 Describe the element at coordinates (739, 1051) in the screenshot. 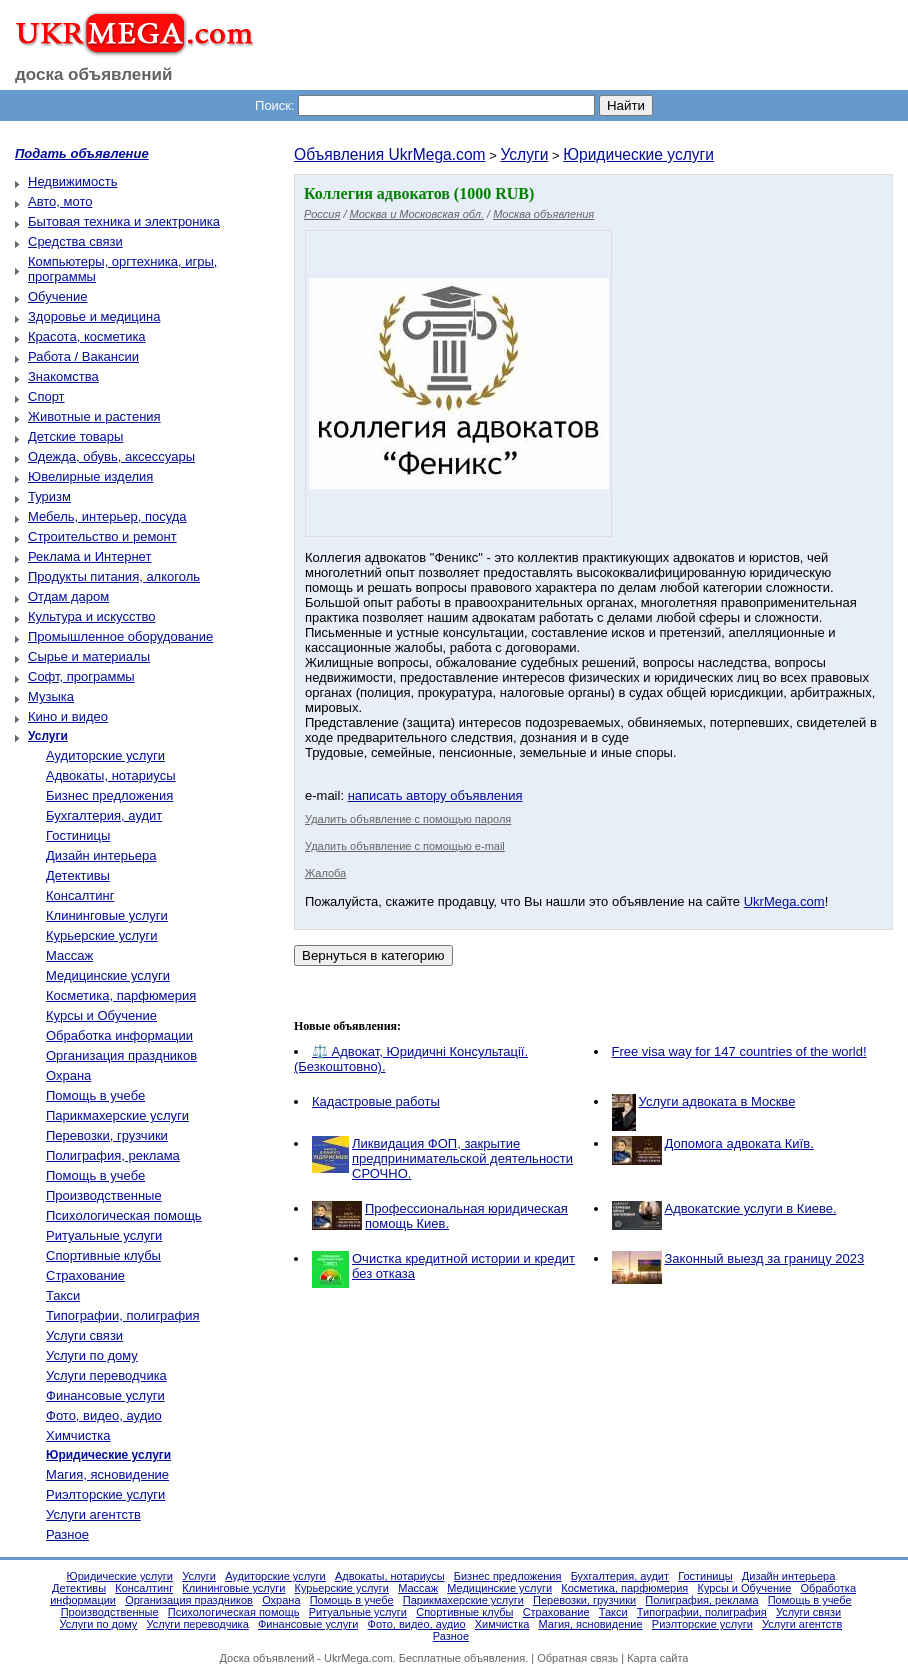

I see `Free visa way for 147 countries of the world!` at that location.